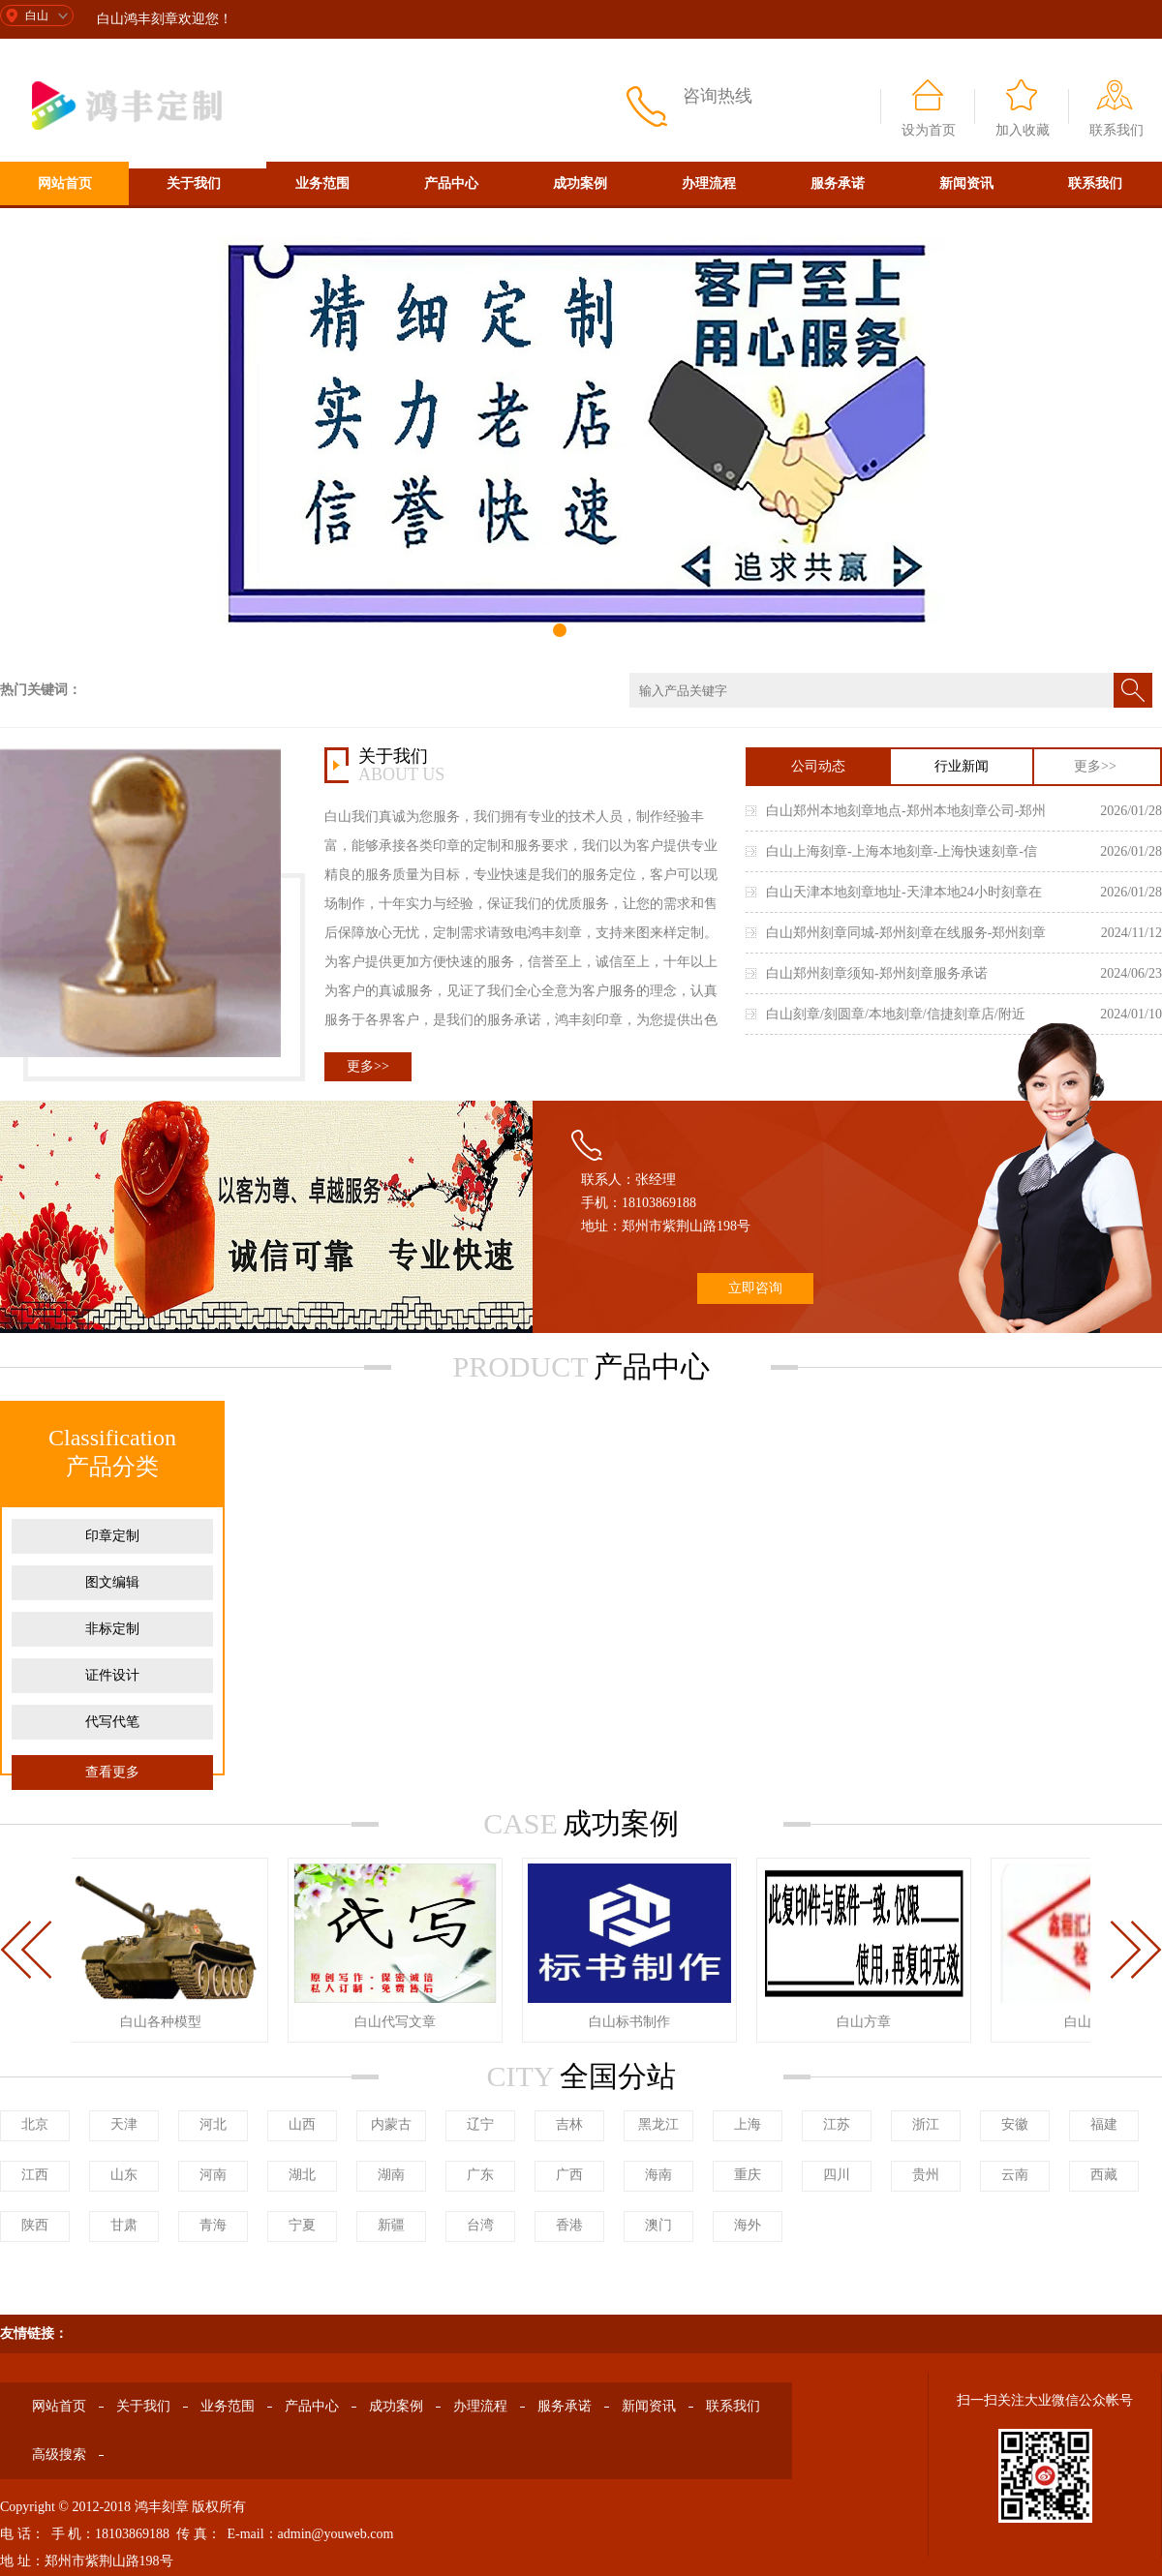 The width and height of the screenshot is (1162, 2576). What do you see at coordinates (124, 2174) in the screenshot?
I see `山东` at bounding box center [124, 2174].